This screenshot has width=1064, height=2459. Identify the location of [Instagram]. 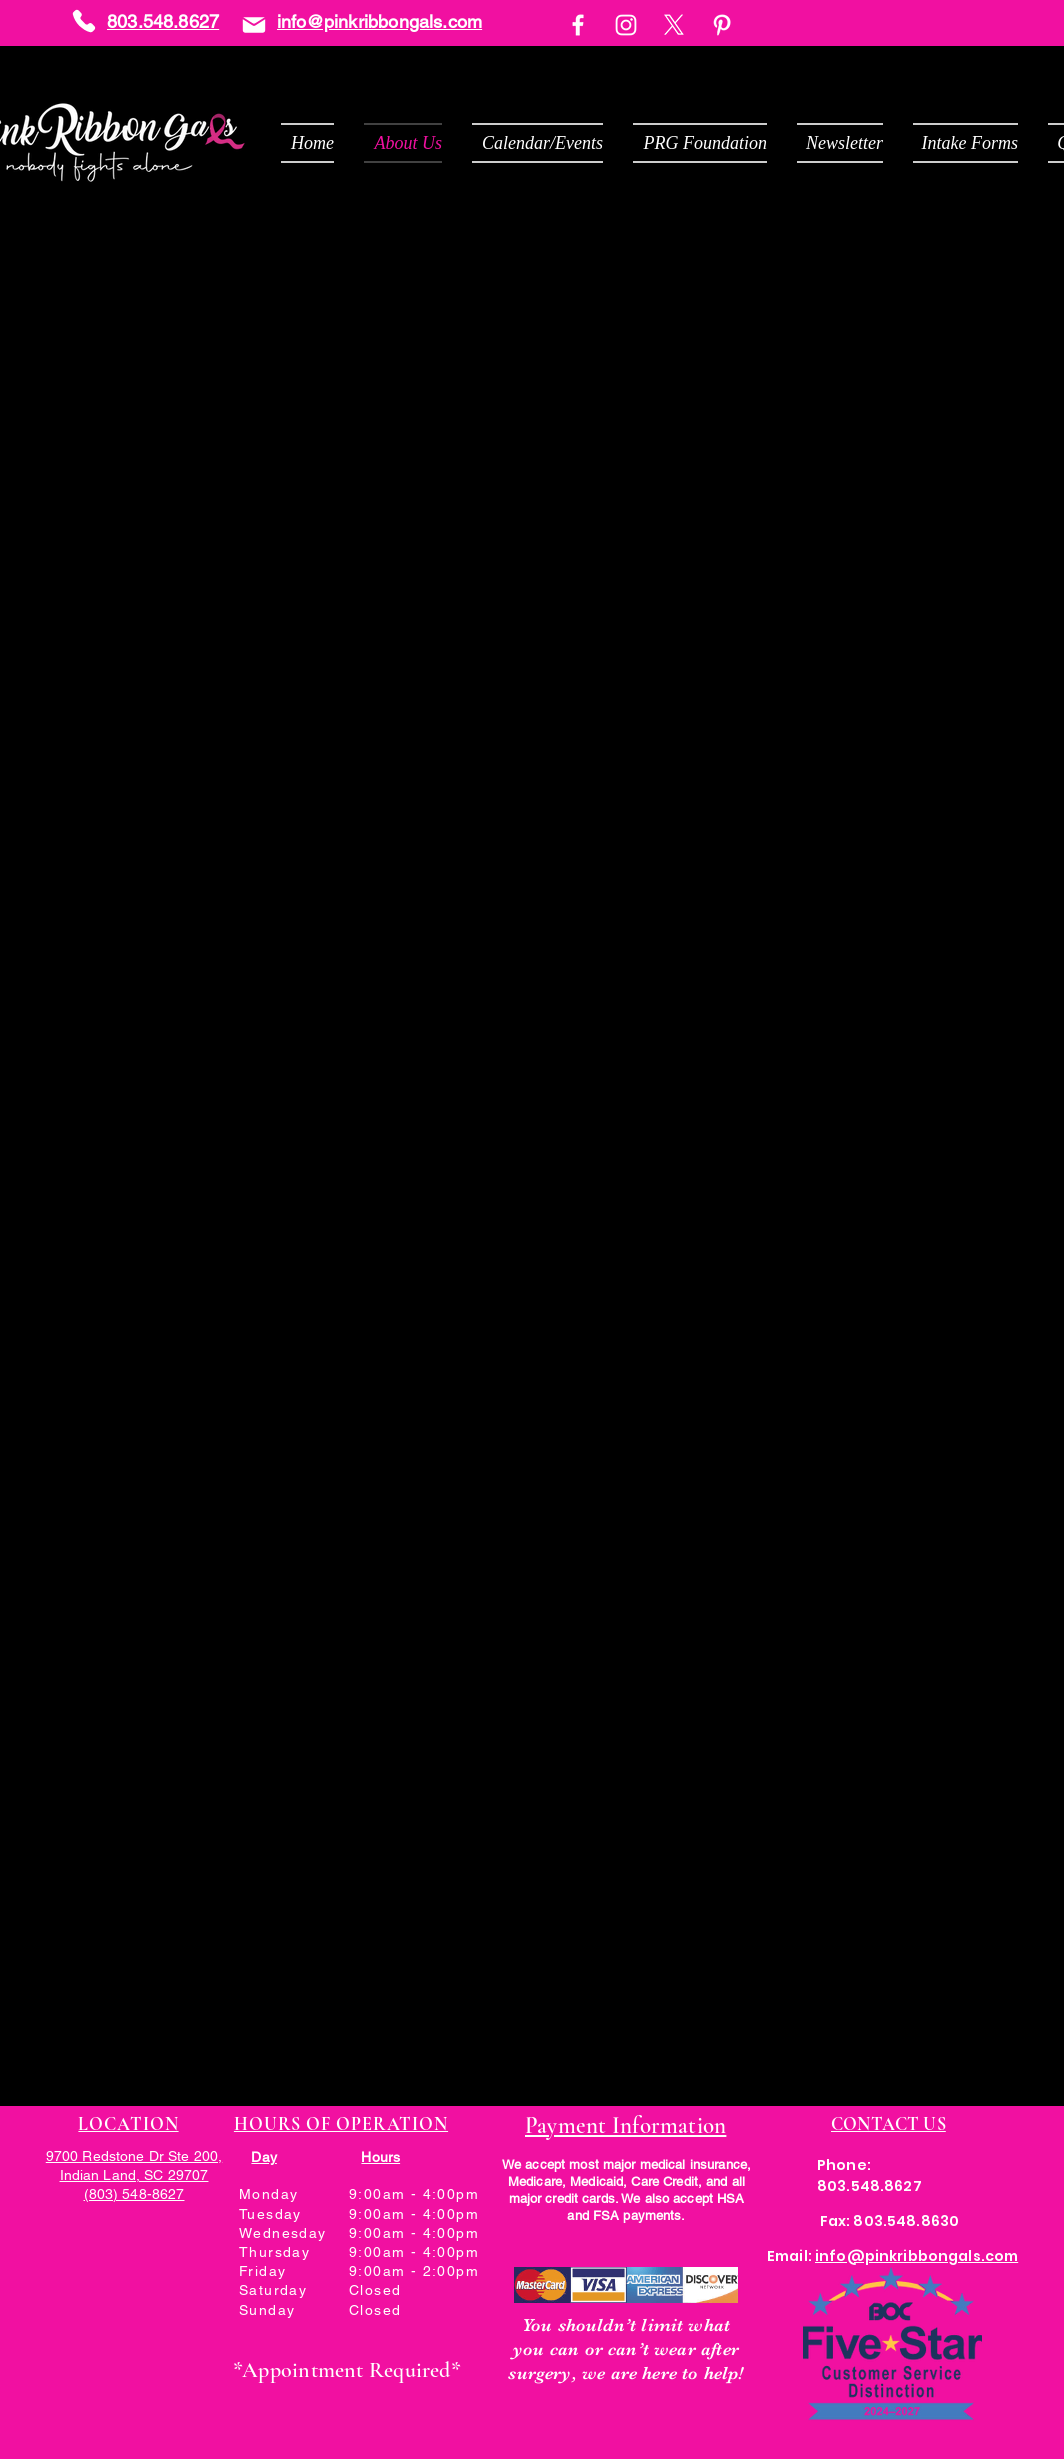
(626, 25).